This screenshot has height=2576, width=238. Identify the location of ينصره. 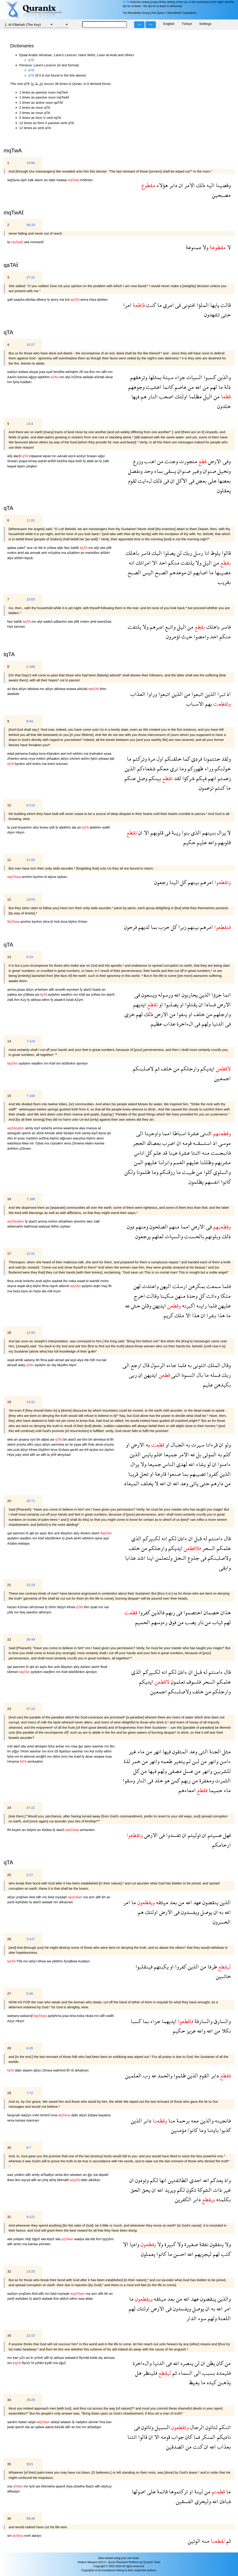
(186, 2363).